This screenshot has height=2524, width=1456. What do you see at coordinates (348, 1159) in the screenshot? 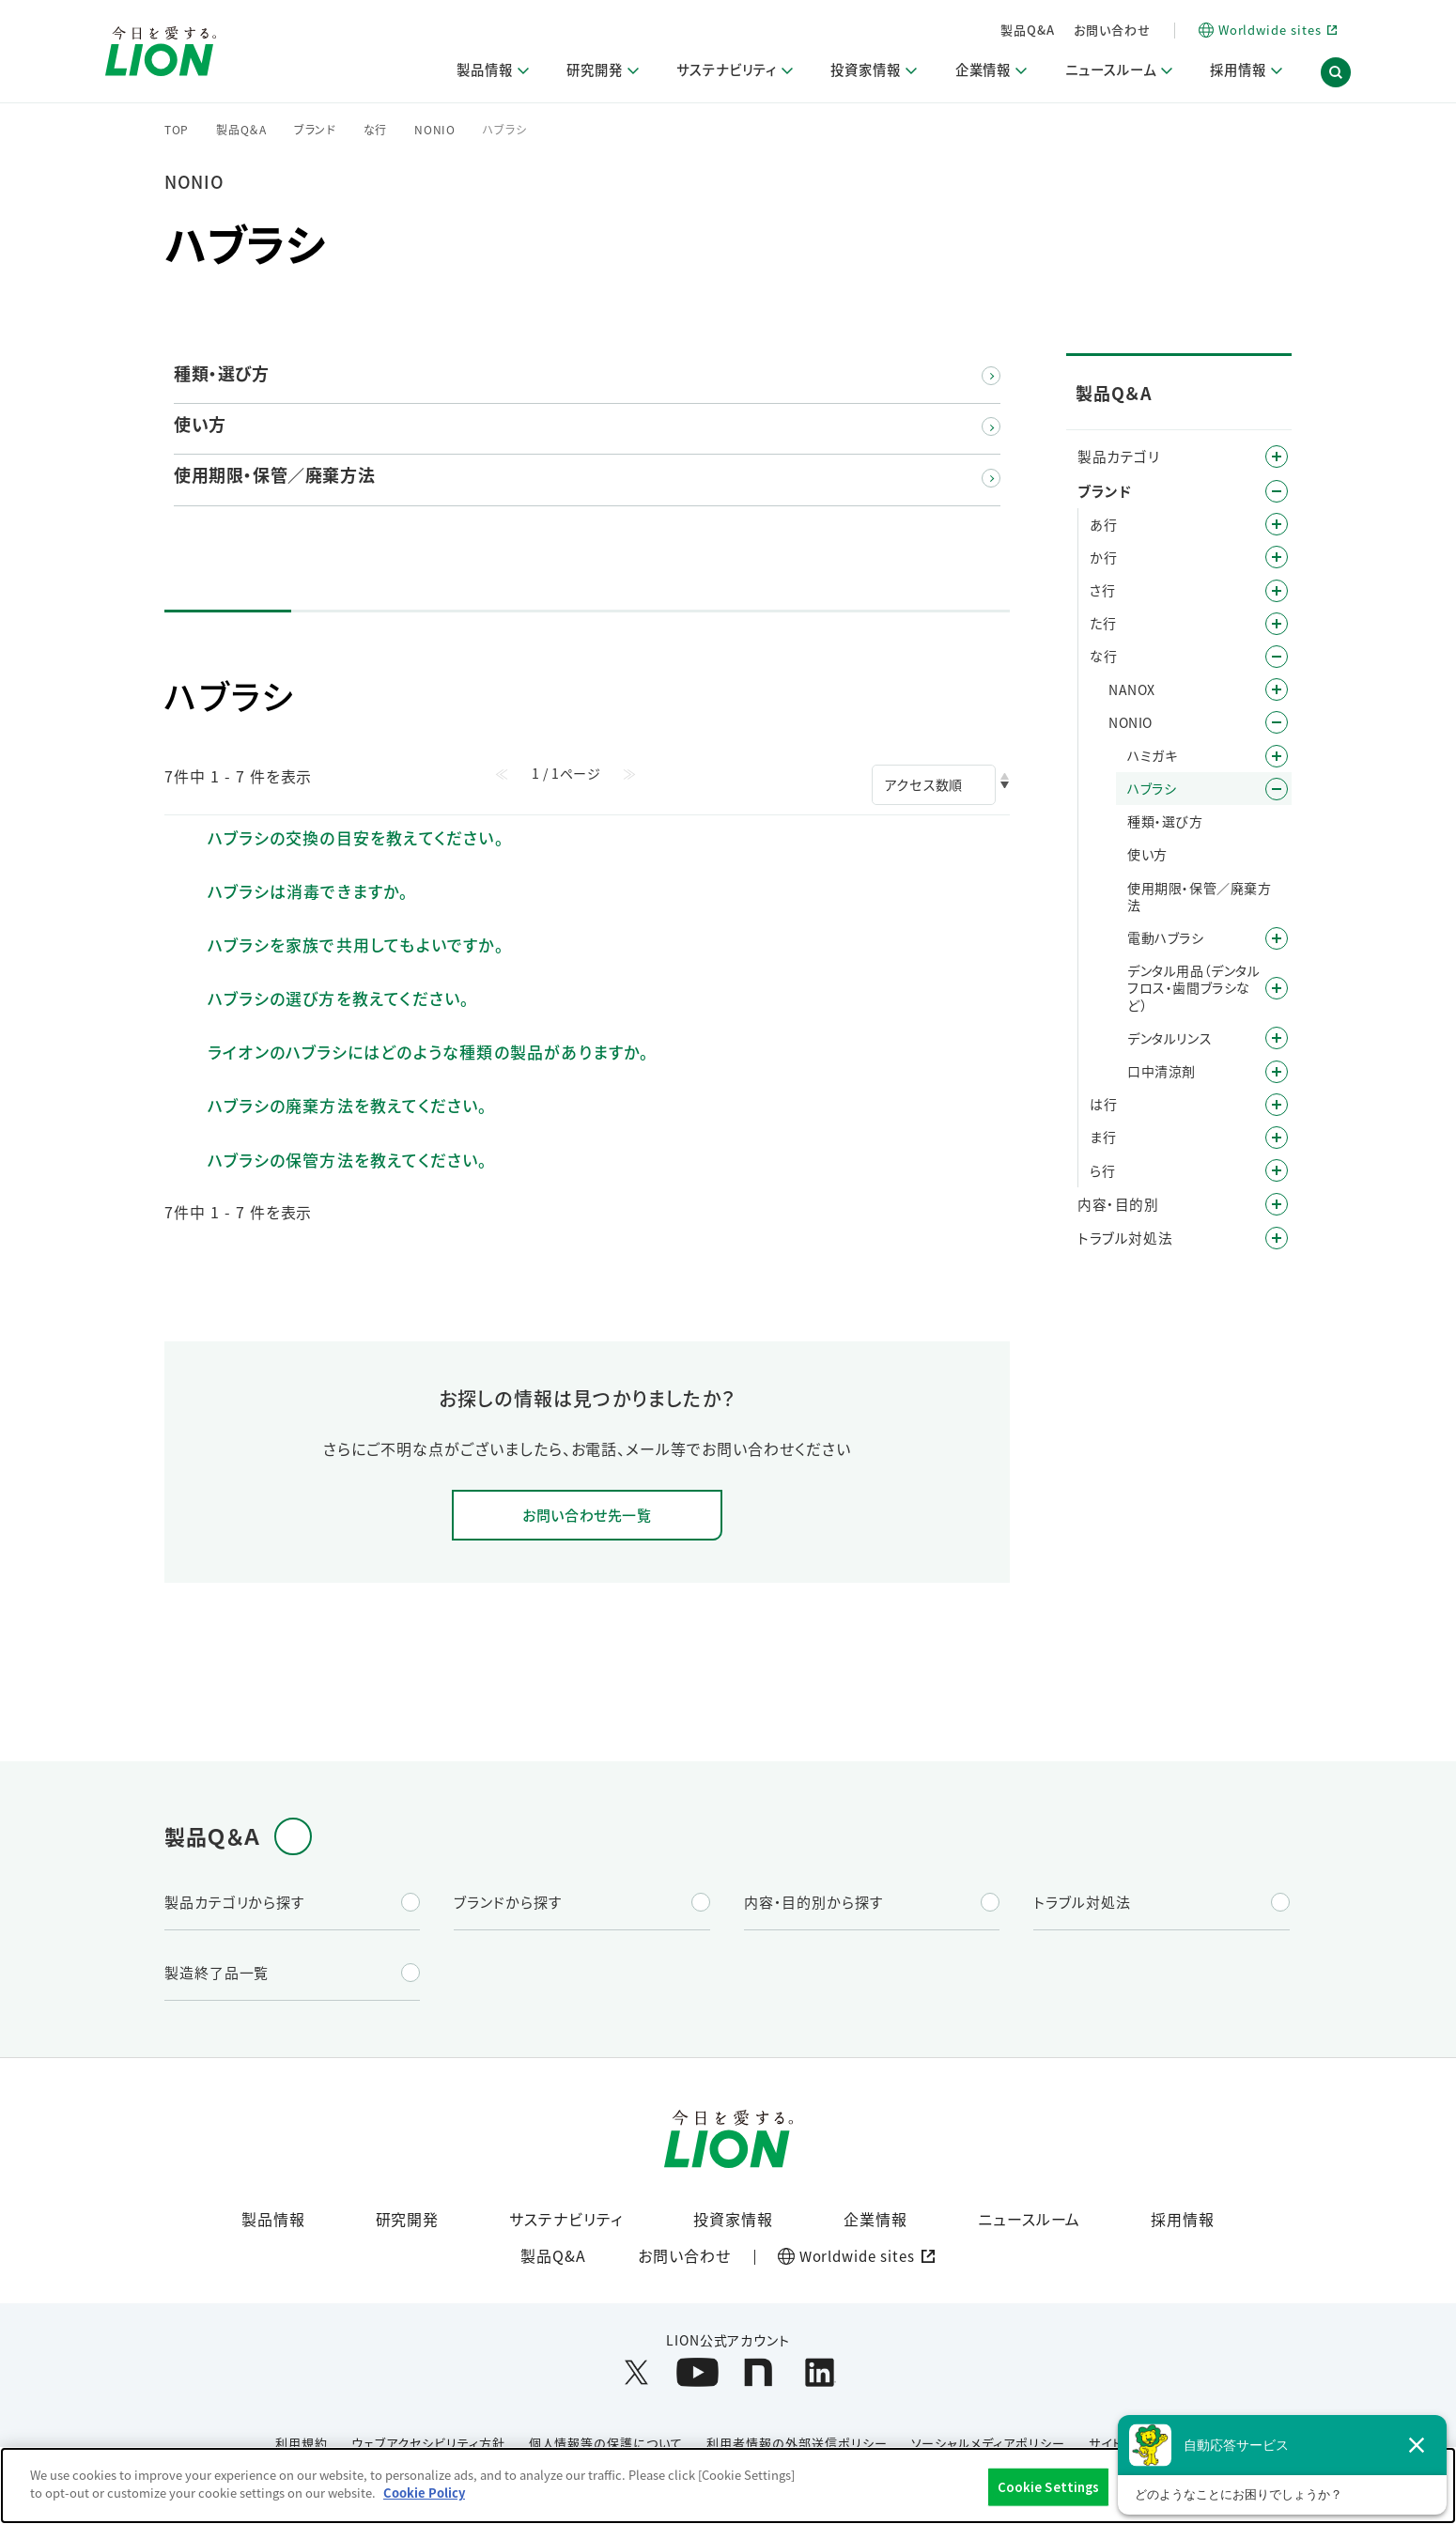
I see `ハブラシの保管方法を教えてください。` at bounding box center [348, 1159].